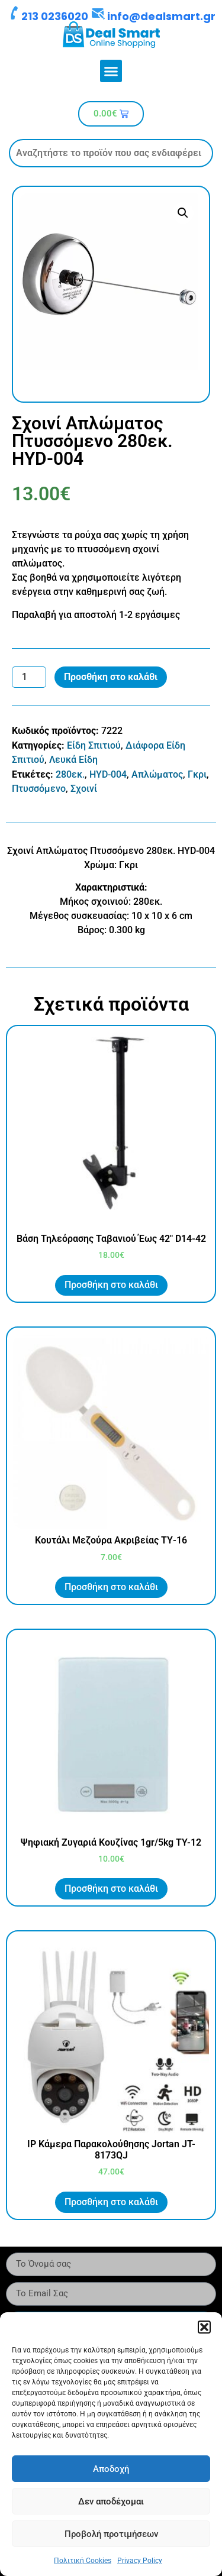 Image resolution: width=222 pixels, height=2576 pixels. I want to click on HYD-004, so click(108, 774).